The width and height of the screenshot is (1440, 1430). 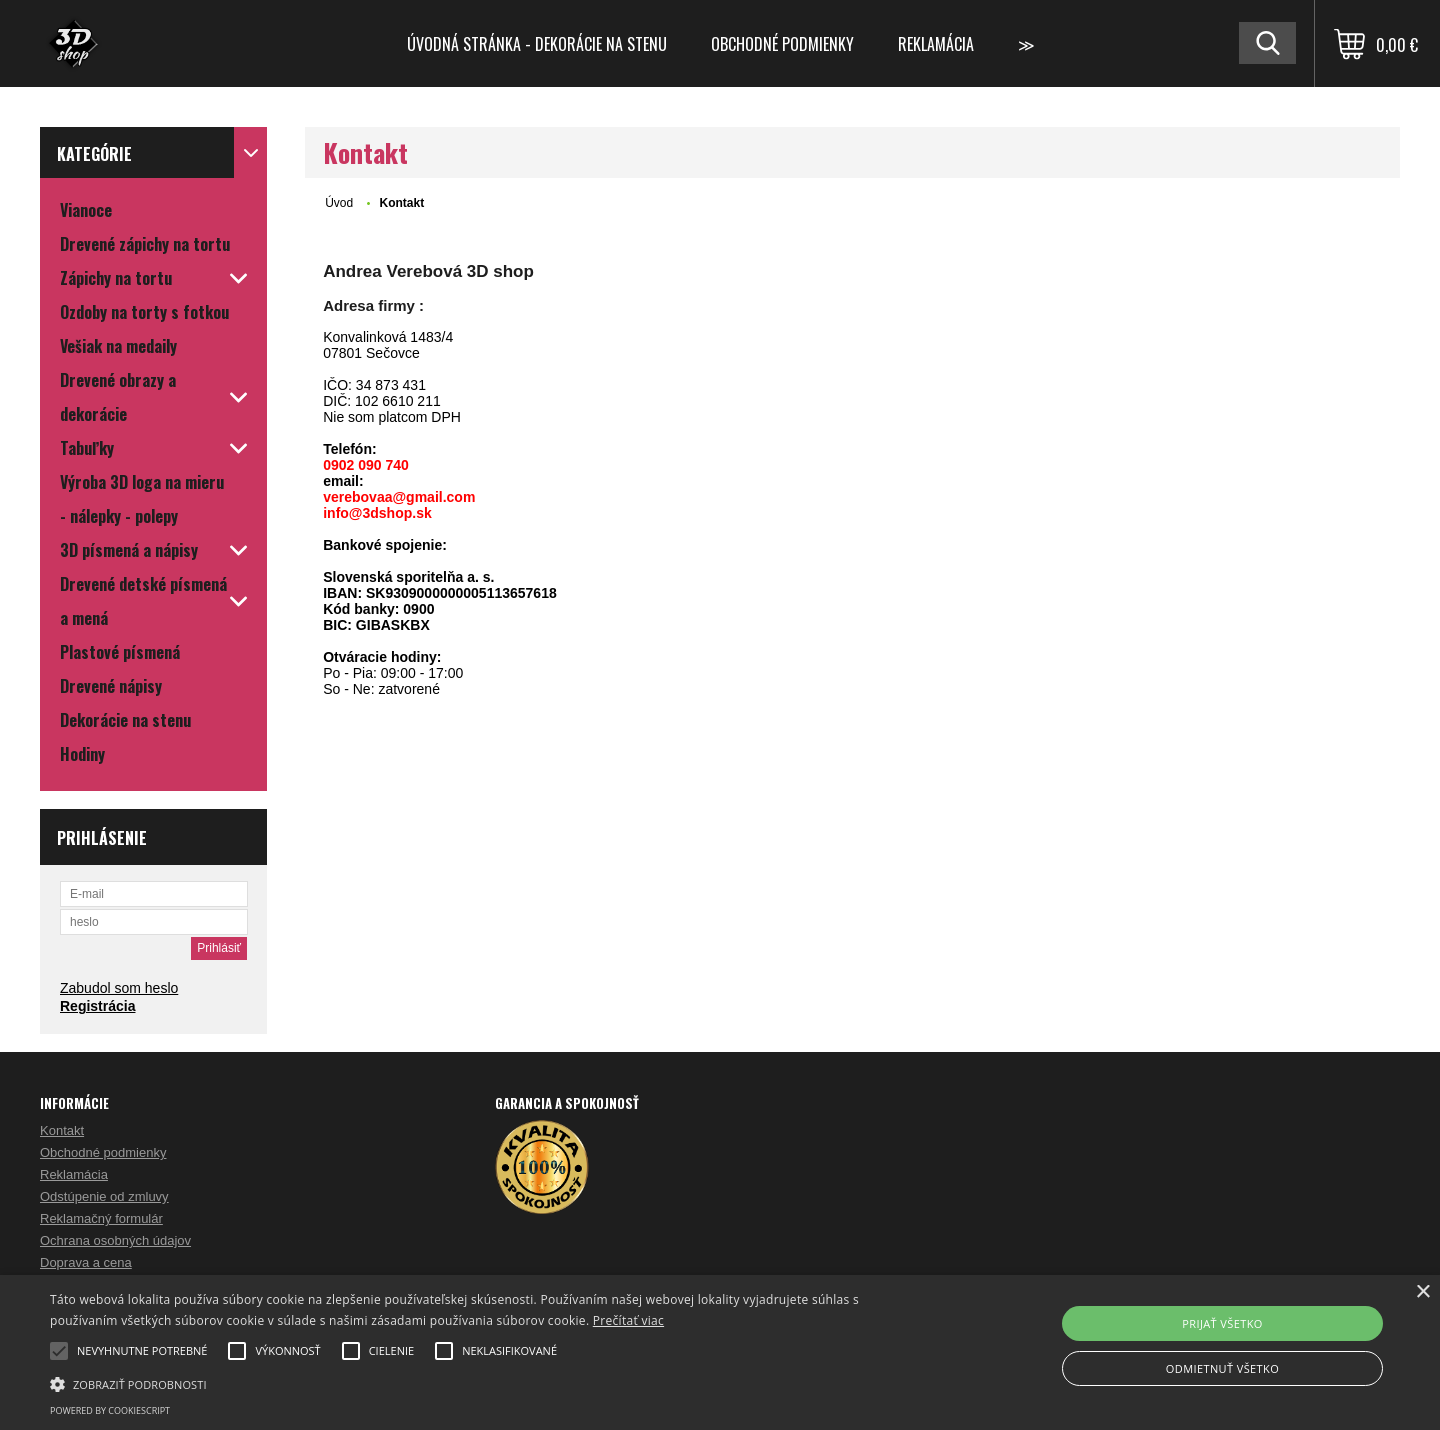 What do you see at coordinates (86, 1262) in the screenshot?
I see `Doprava a cena` at bounding box center [86, 1262].